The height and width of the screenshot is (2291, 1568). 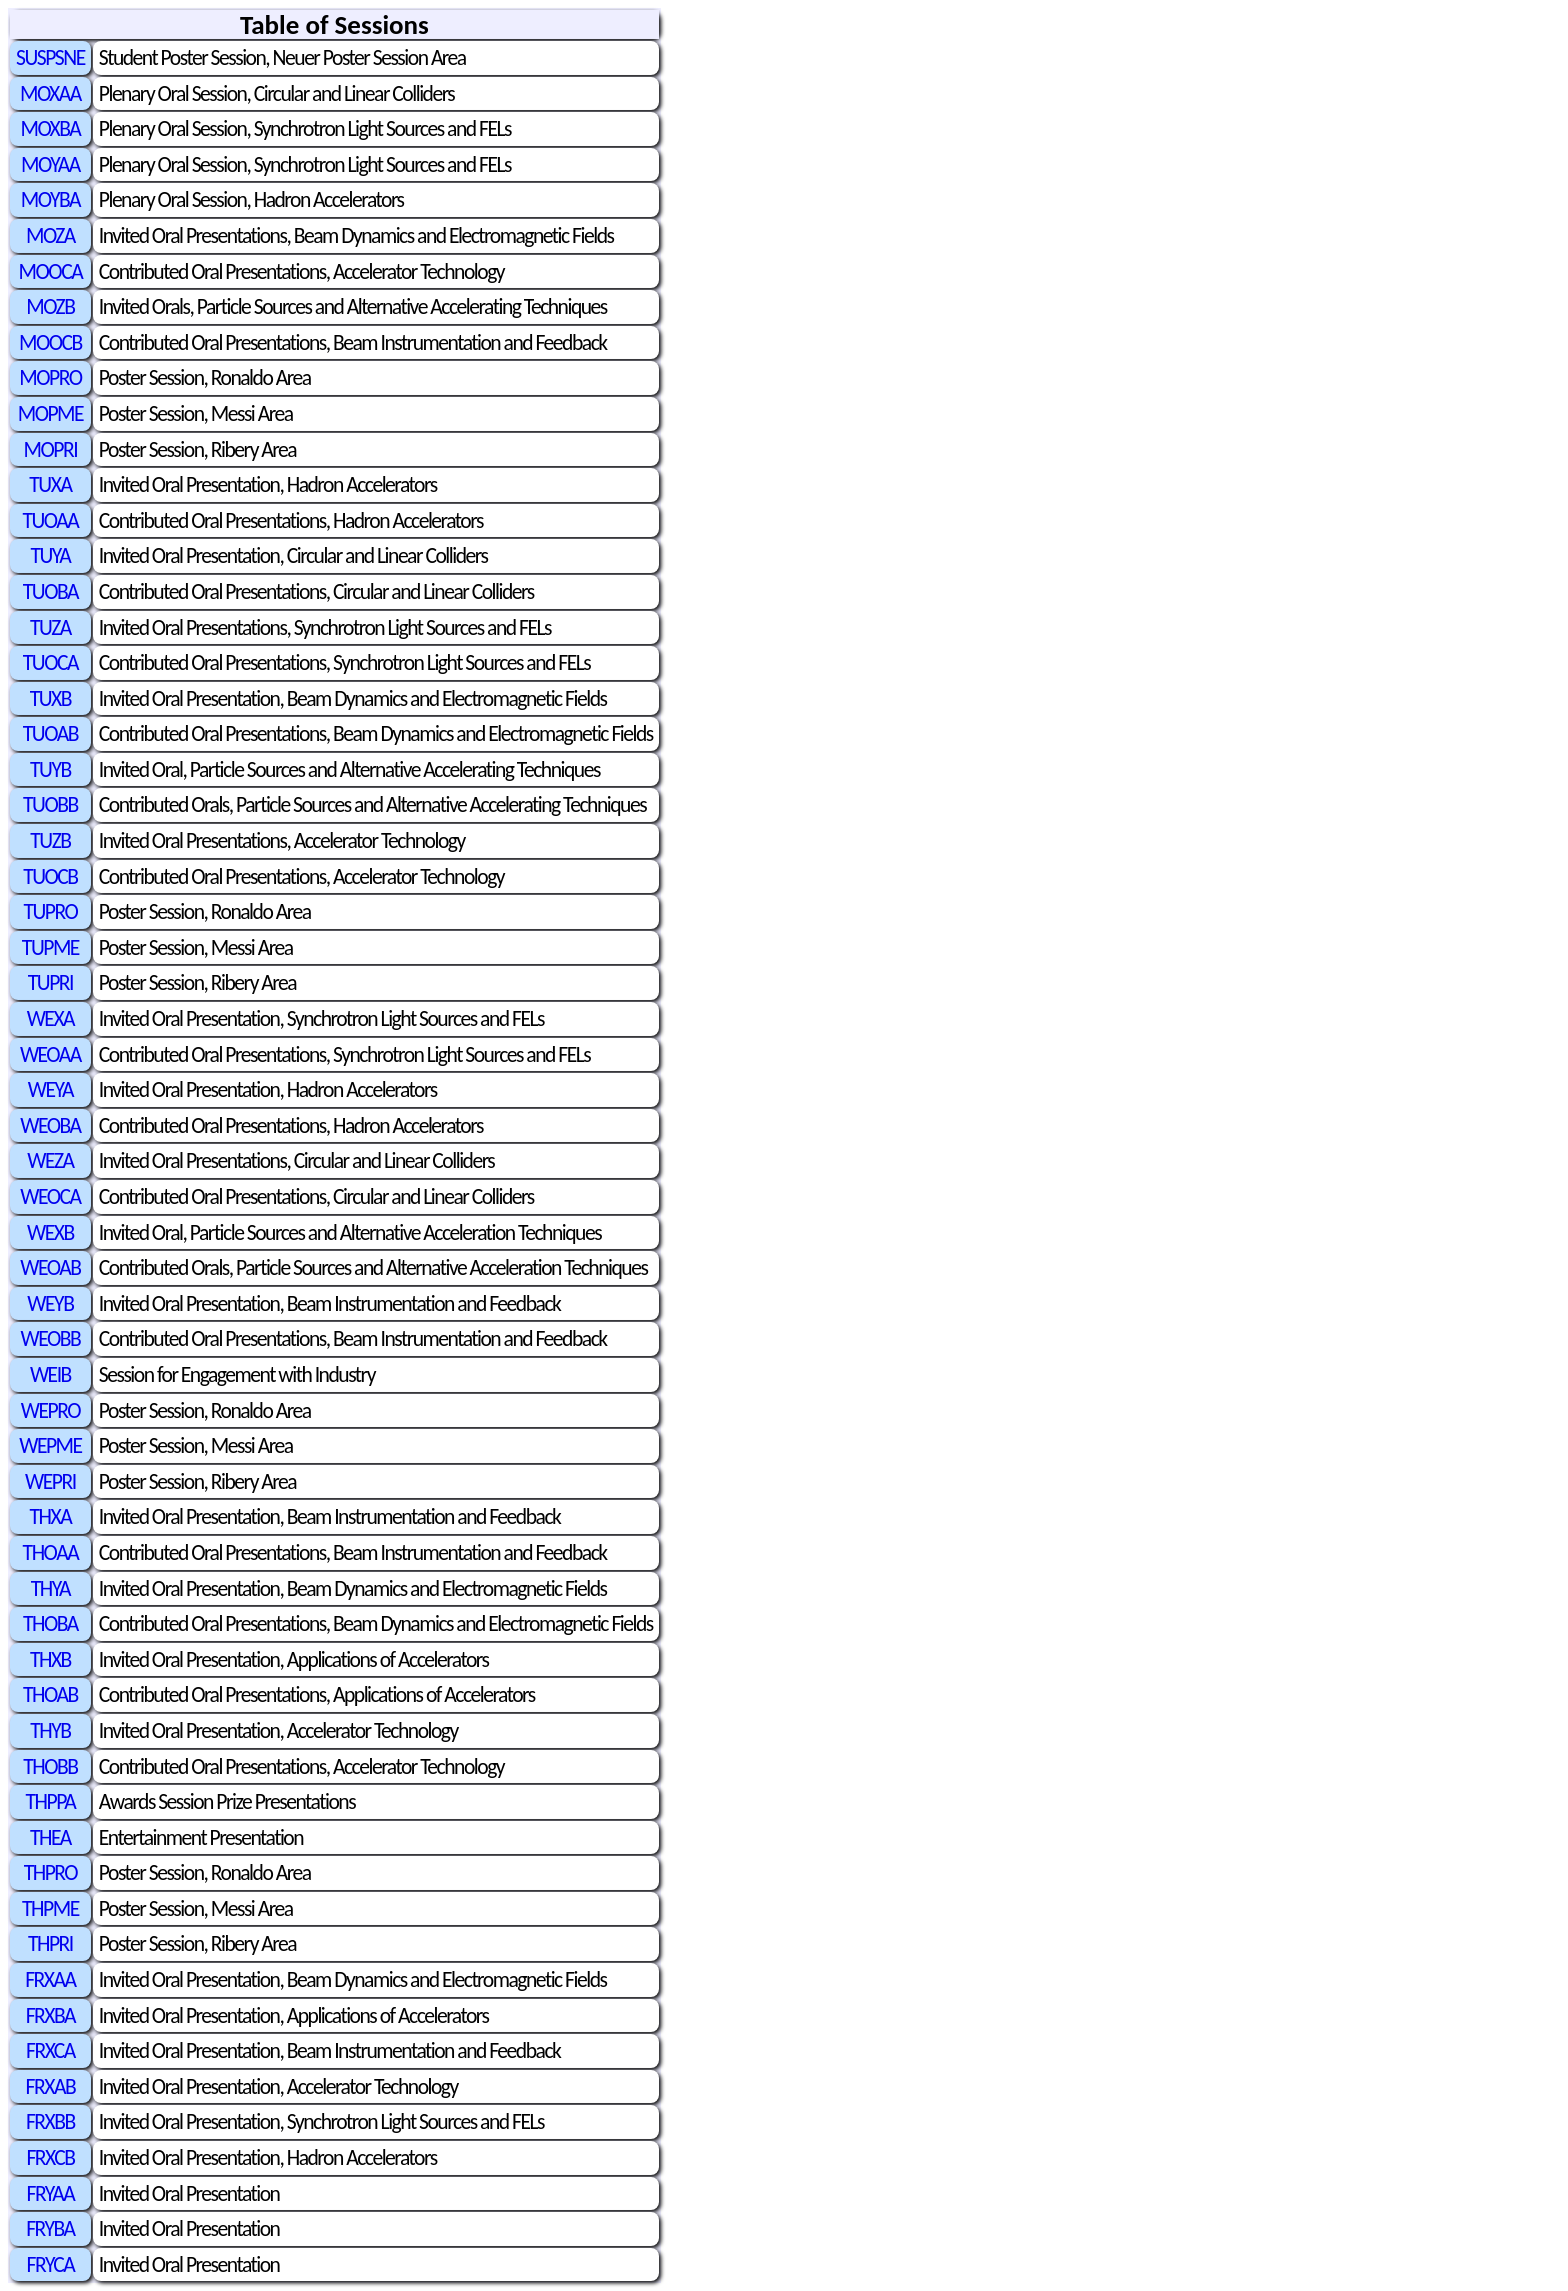 What do you see at coordinates (50, 1267) in the screenshot?
I see `WEOAB` at bounding box center [50, 1267].